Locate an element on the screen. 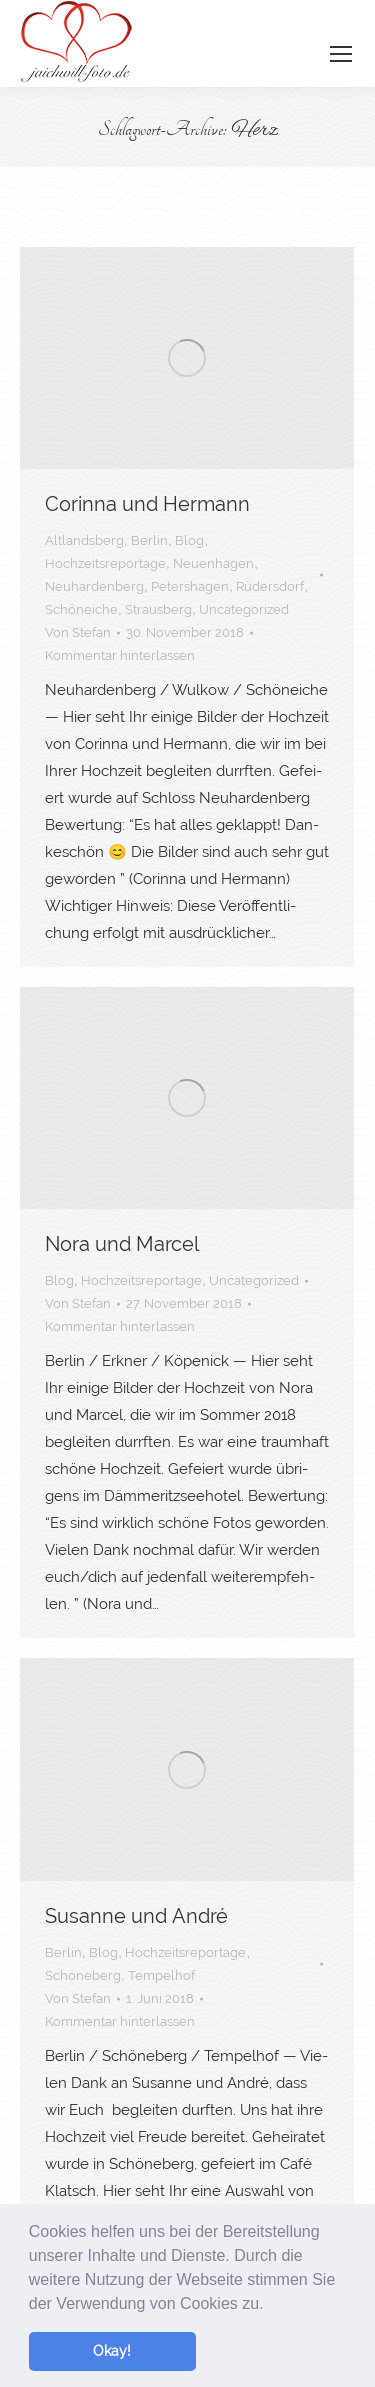 The width and height of the screenshot is (375, 2387). Strausberg is located at coordinates (158, 609).